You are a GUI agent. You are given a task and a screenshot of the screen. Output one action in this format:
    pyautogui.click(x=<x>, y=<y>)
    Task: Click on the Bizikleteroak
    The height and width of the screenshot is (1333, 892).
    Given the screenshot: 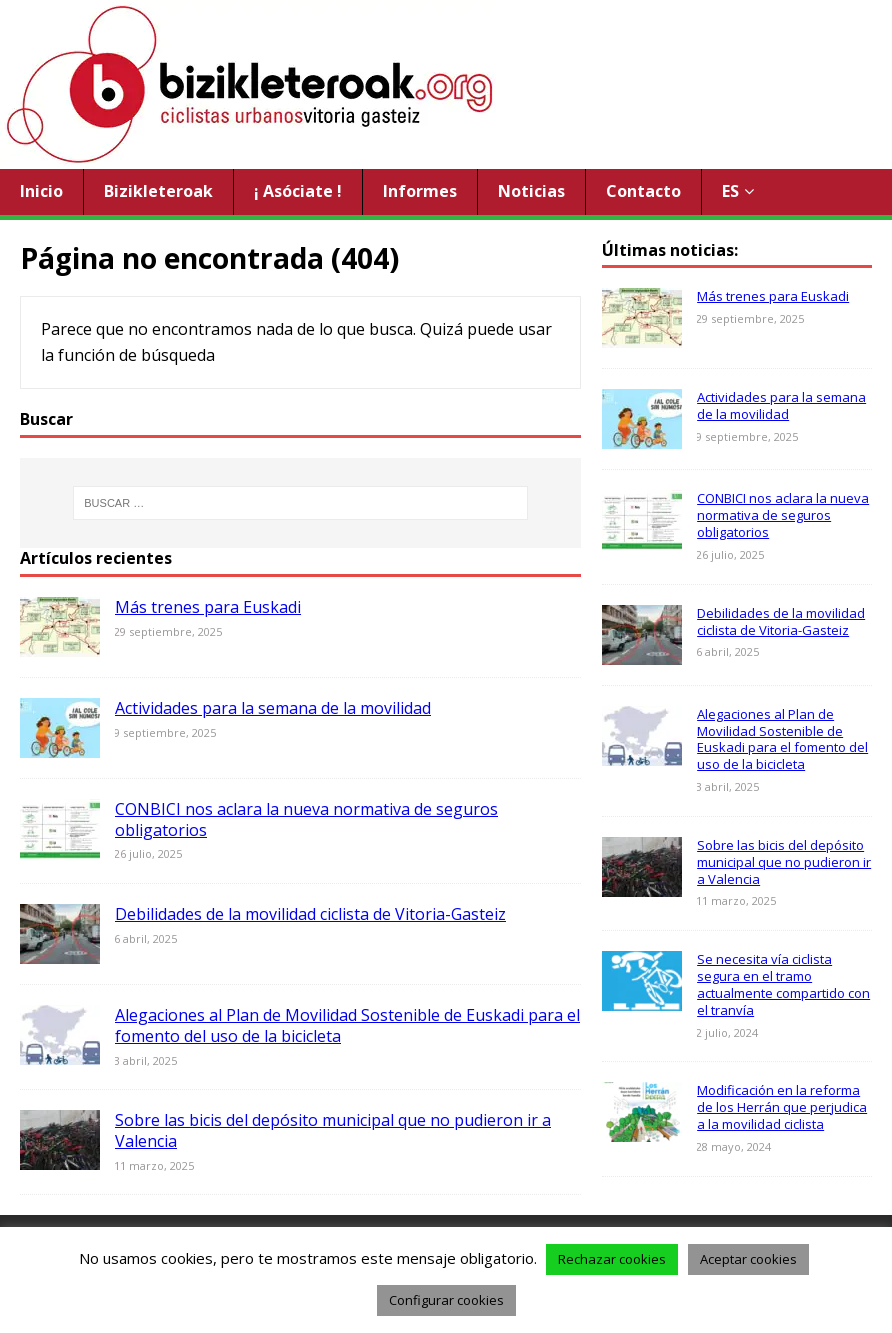 What is the action you would take?
    pyautogui.click(x=158, y=191)
    